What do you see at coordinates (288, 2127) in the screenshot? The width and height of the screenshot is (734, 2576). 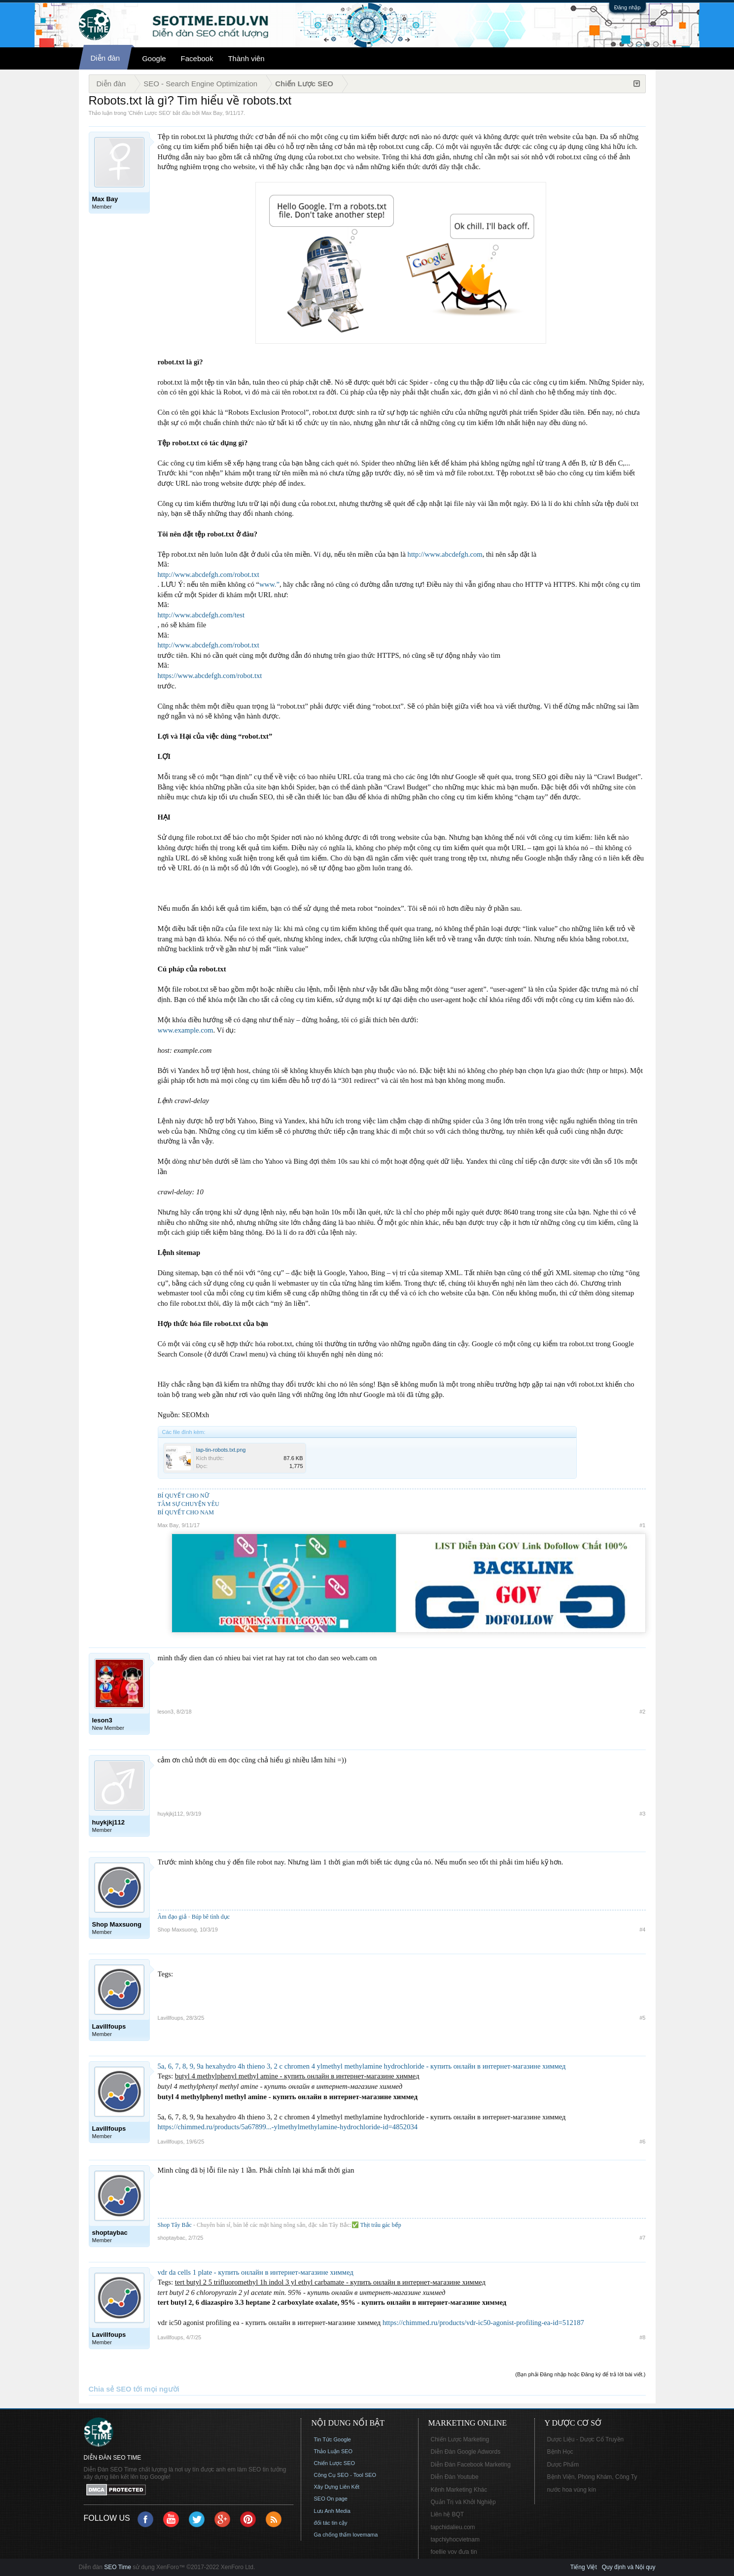 I see `https://chimmed.ru/products/5a67899...-ylmethylmethylamine-hydrochloride-id=4852034` at bounding box center [288, 2127].